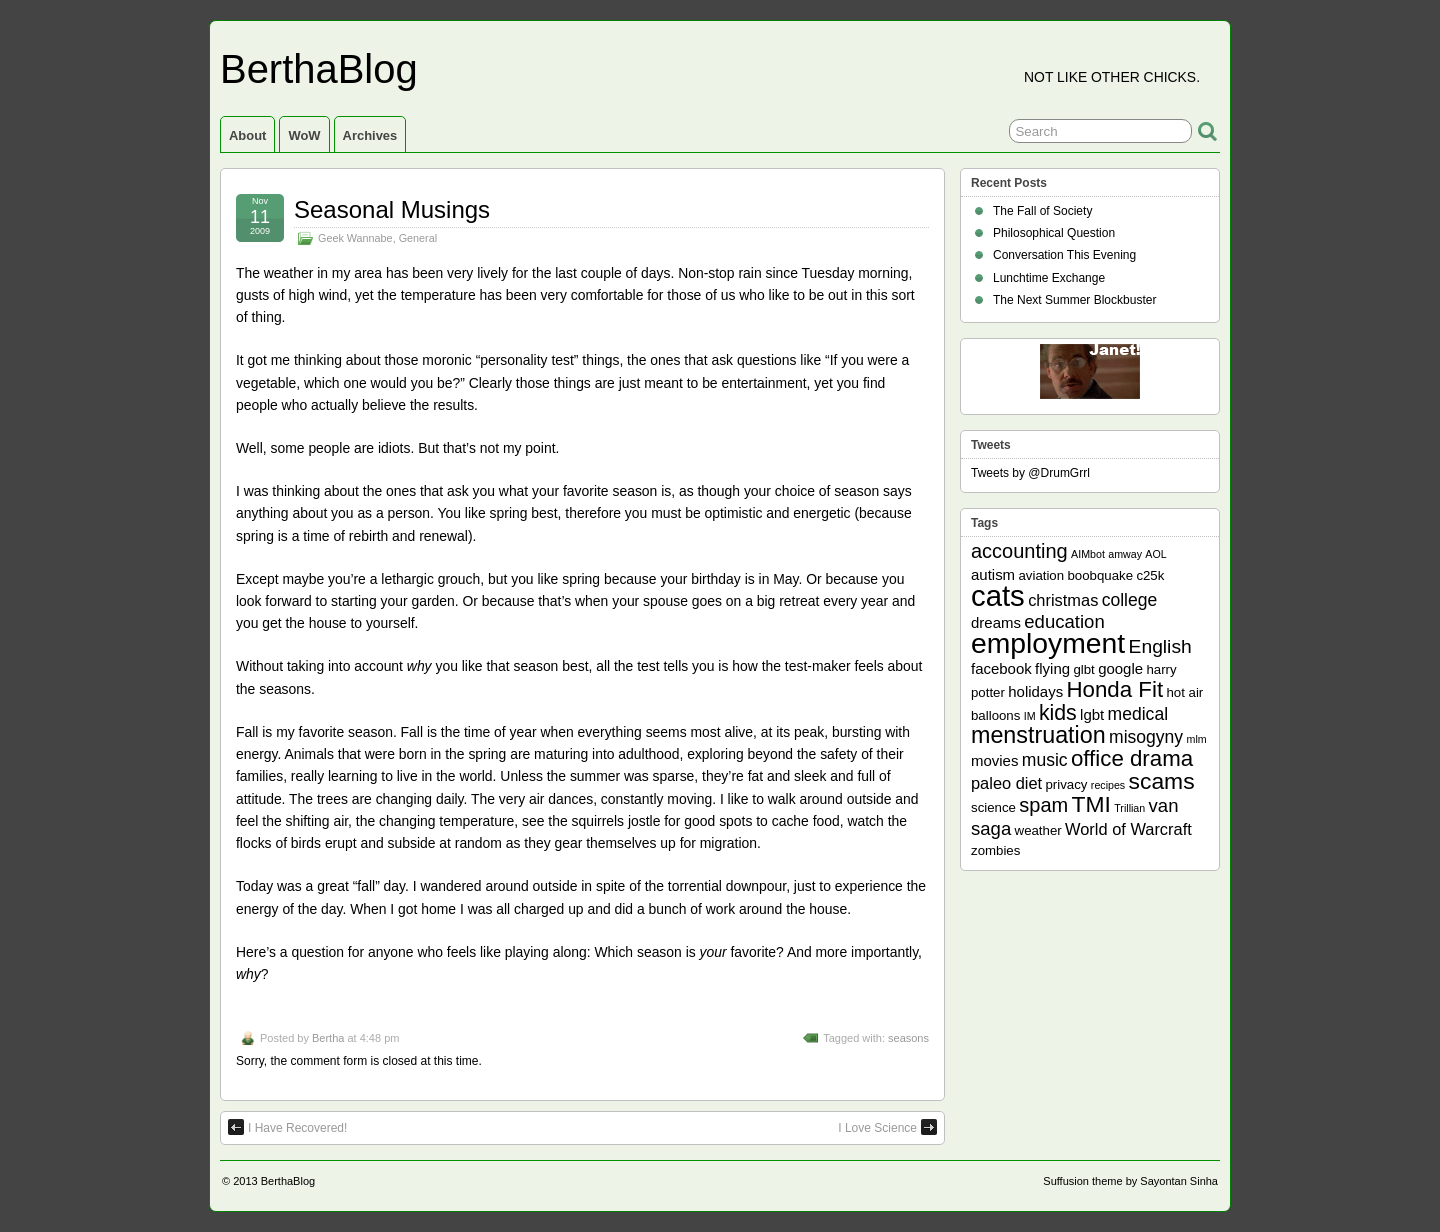  I want to click on About, so click(247, 135).